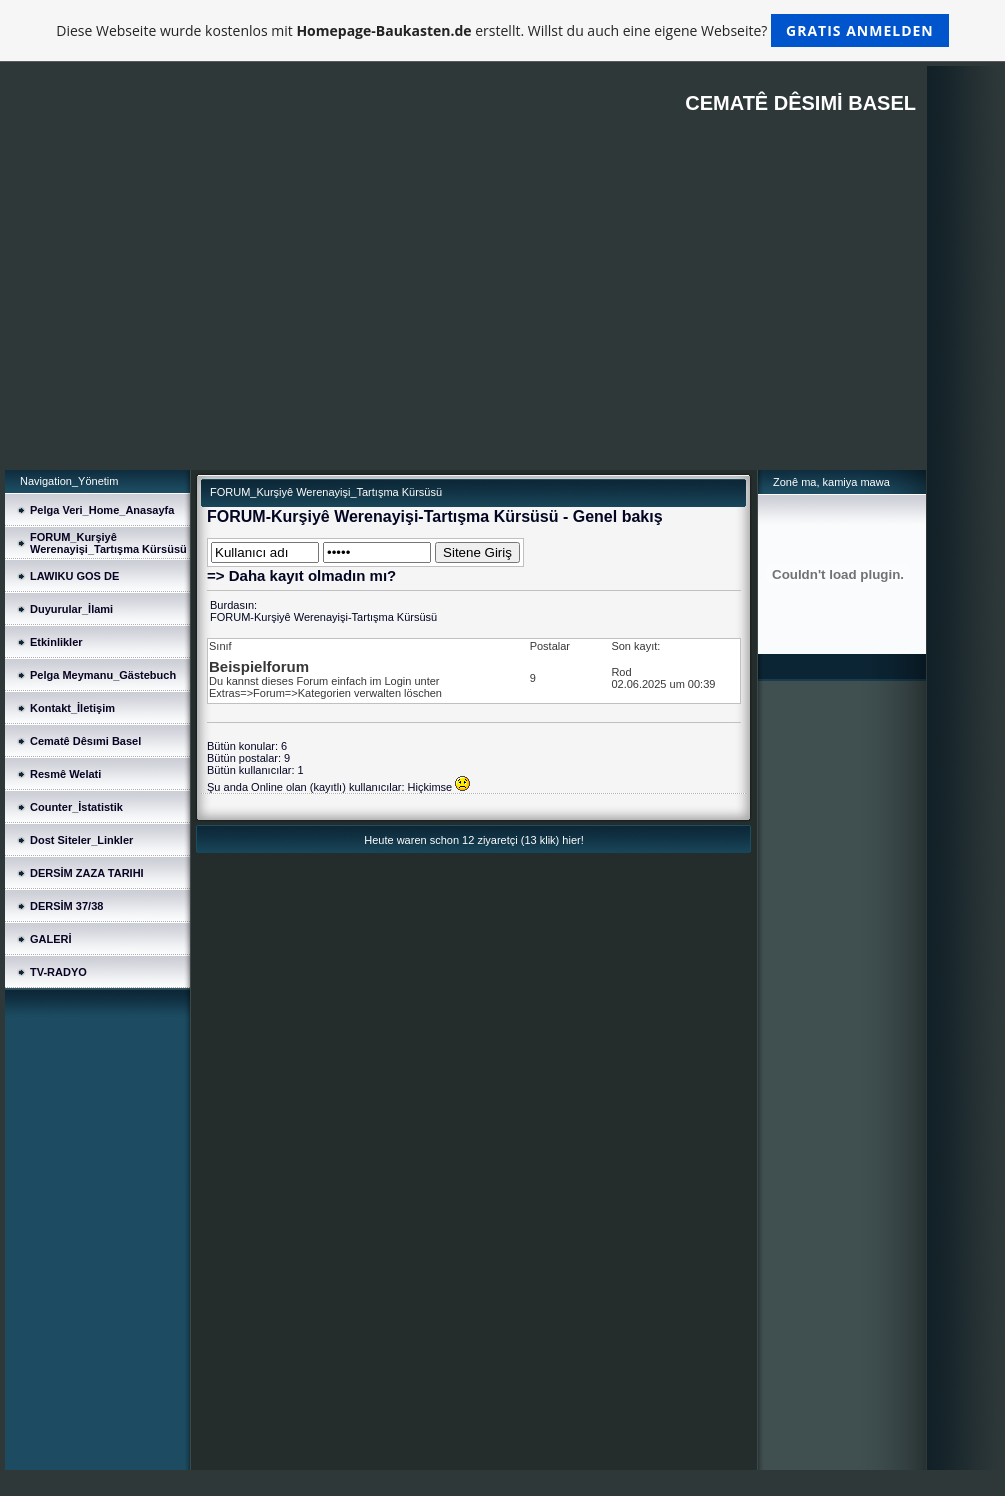 This screenshot has height=1496, width=1005. Describe the element at coordinates (323, 617) in the screenshot. I see `FORUM-Kurşiyê Werenayişi-Tartışma Kürsüsü` at that location.